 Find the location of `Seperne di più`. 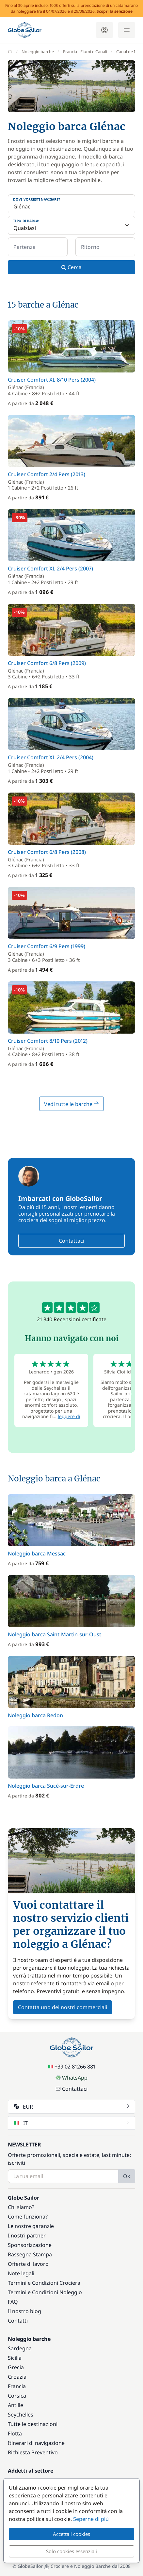

Seperne di più is located at coordinates (91, 2519).